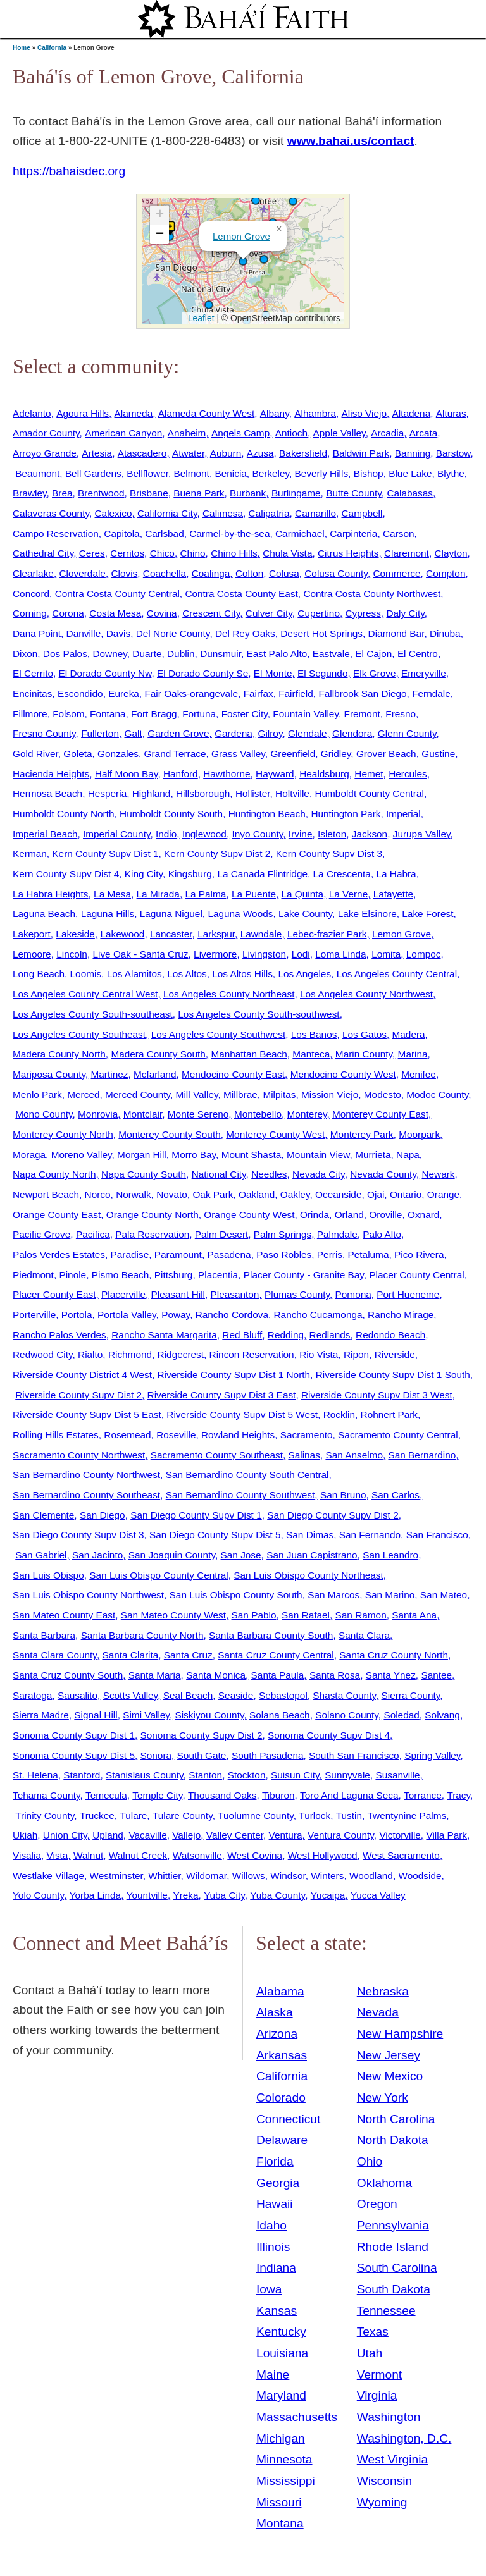 This screenshot has width=486, height=2576. What do you see at coordinates (267, 813) in the screenshot?
I see `Huntington Beach` at bounding box center [267, 813].